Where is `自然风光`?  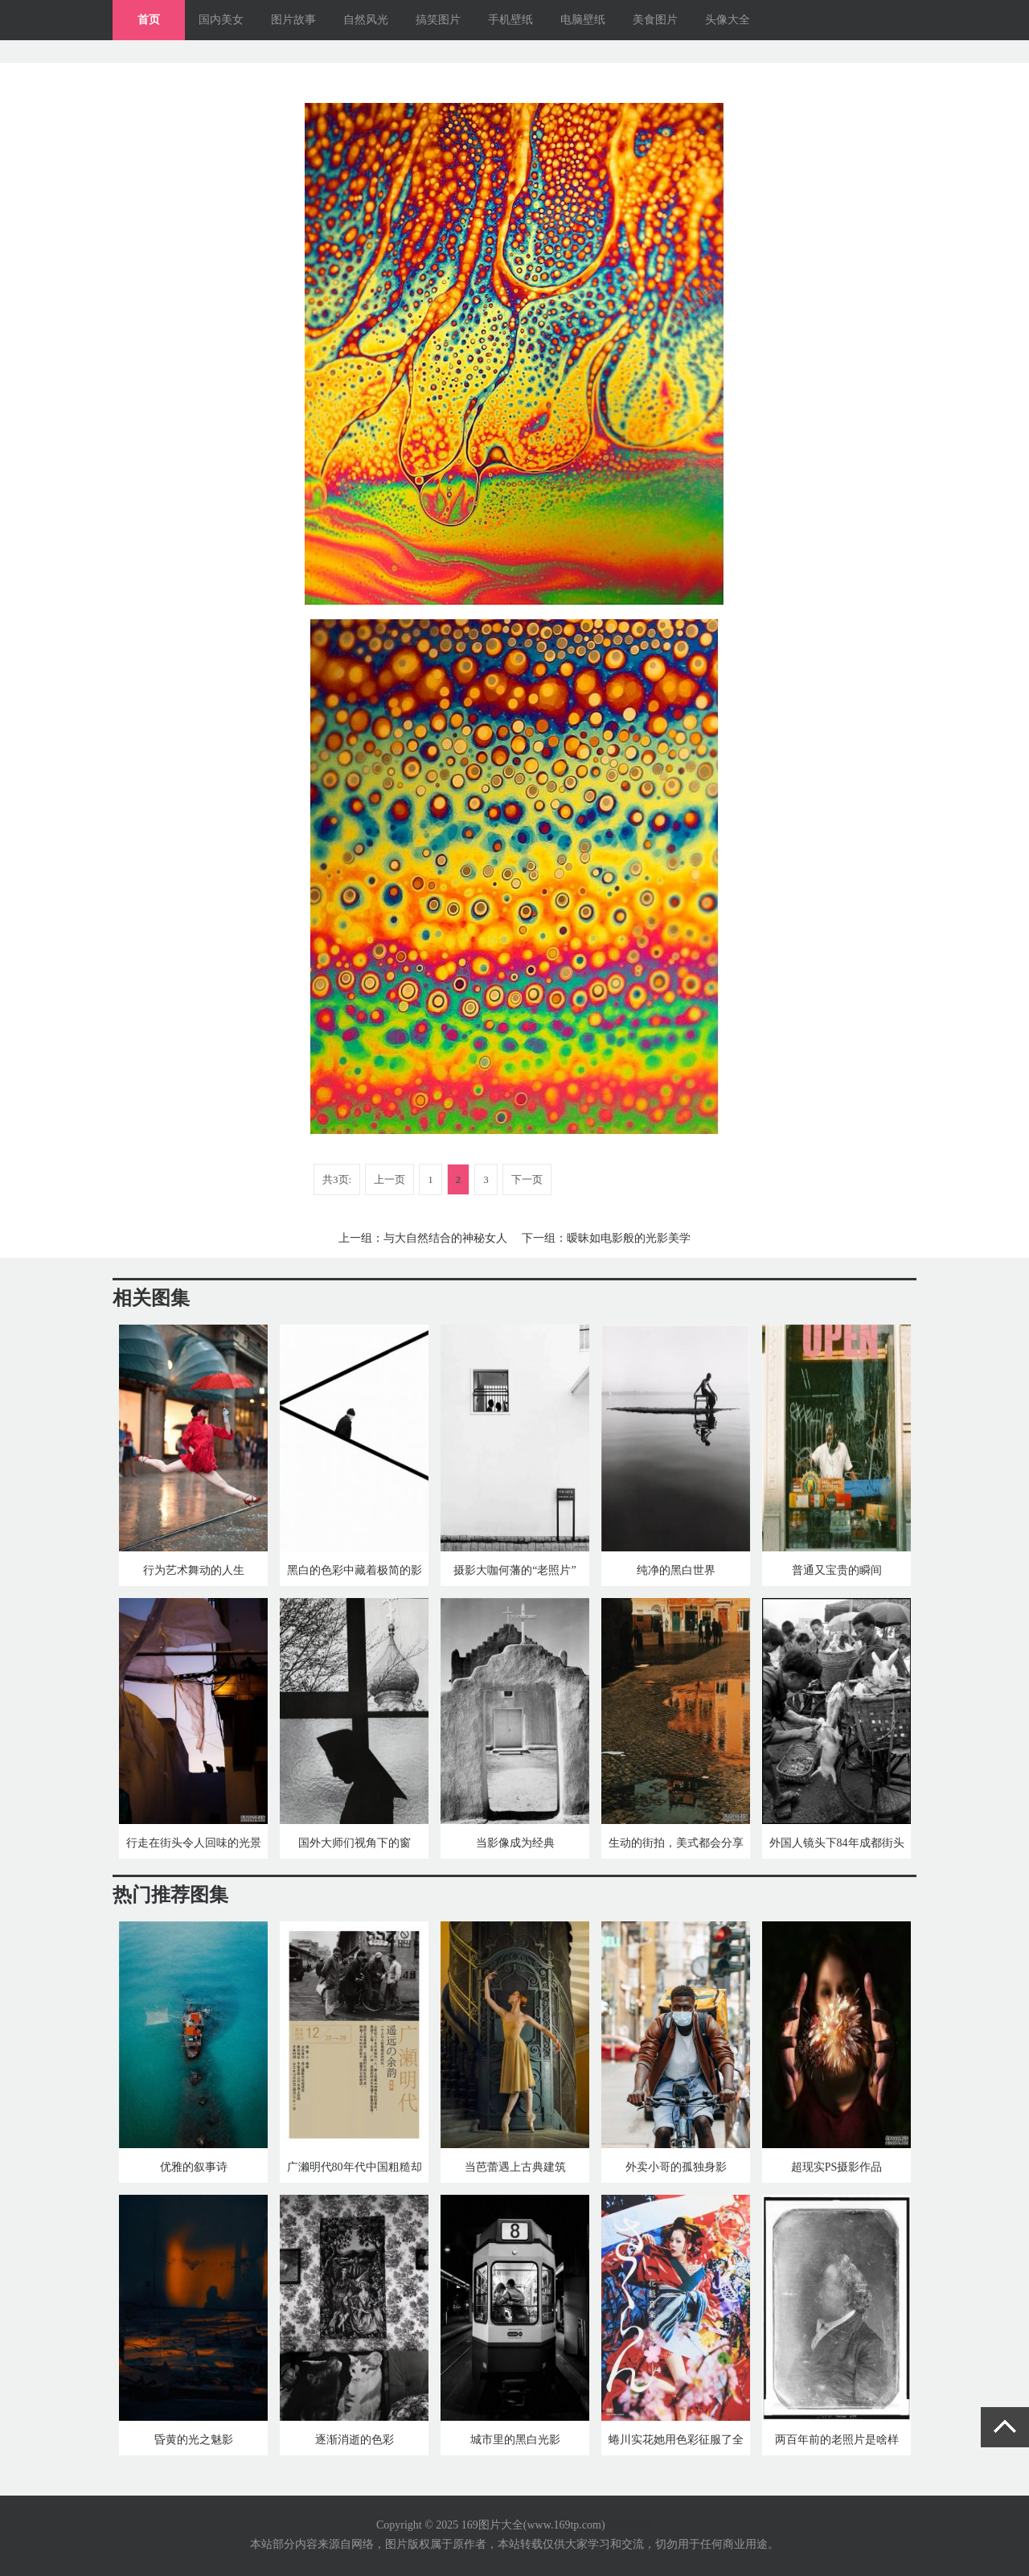 自然风光 is located at coordinates (365, 20).